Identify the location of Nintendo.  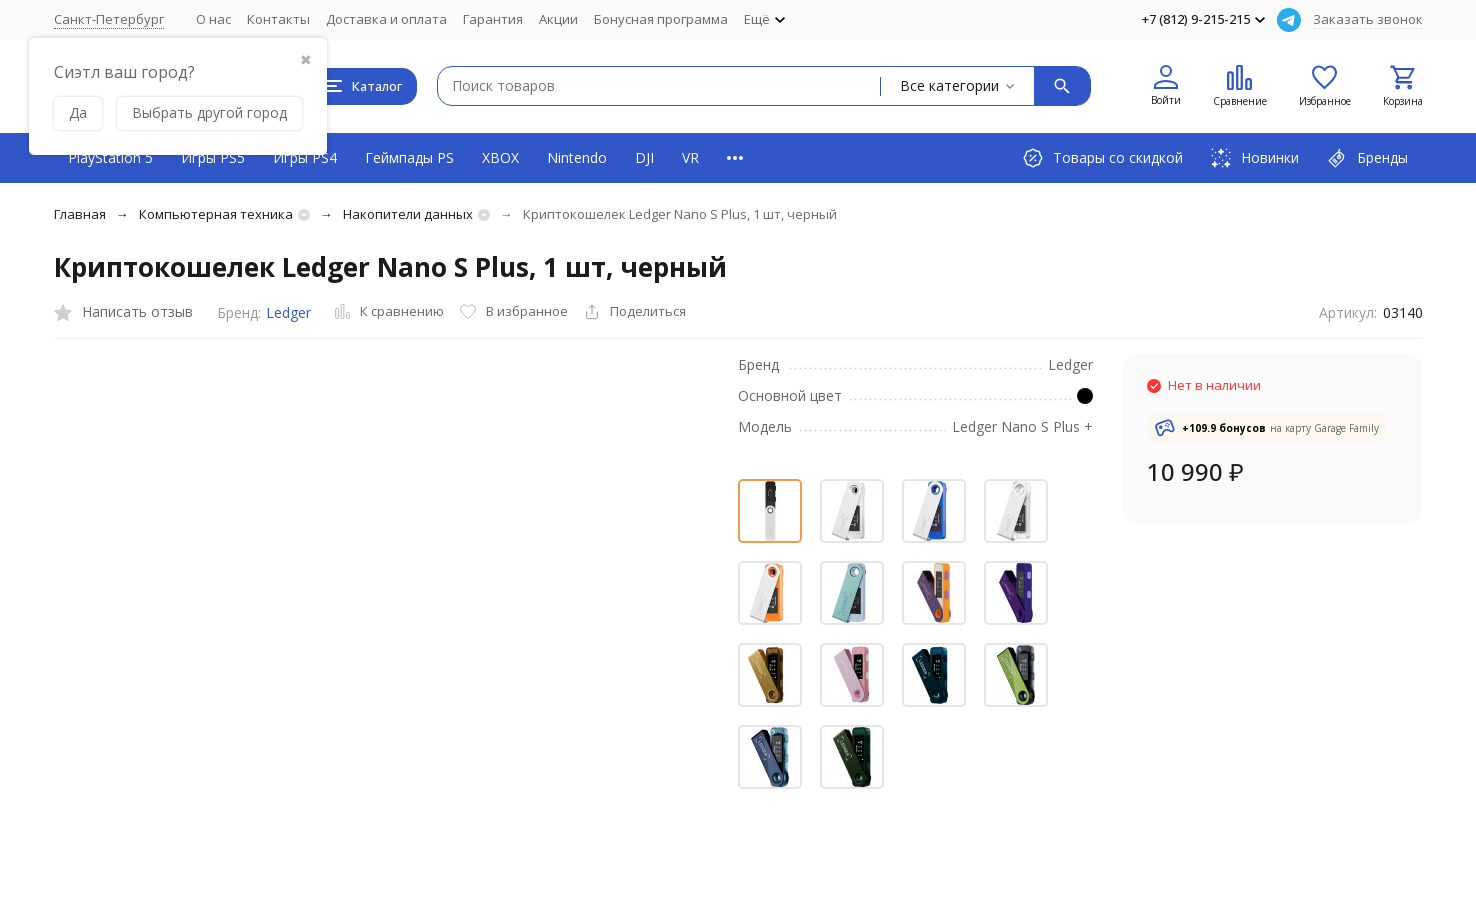
(577, 157).